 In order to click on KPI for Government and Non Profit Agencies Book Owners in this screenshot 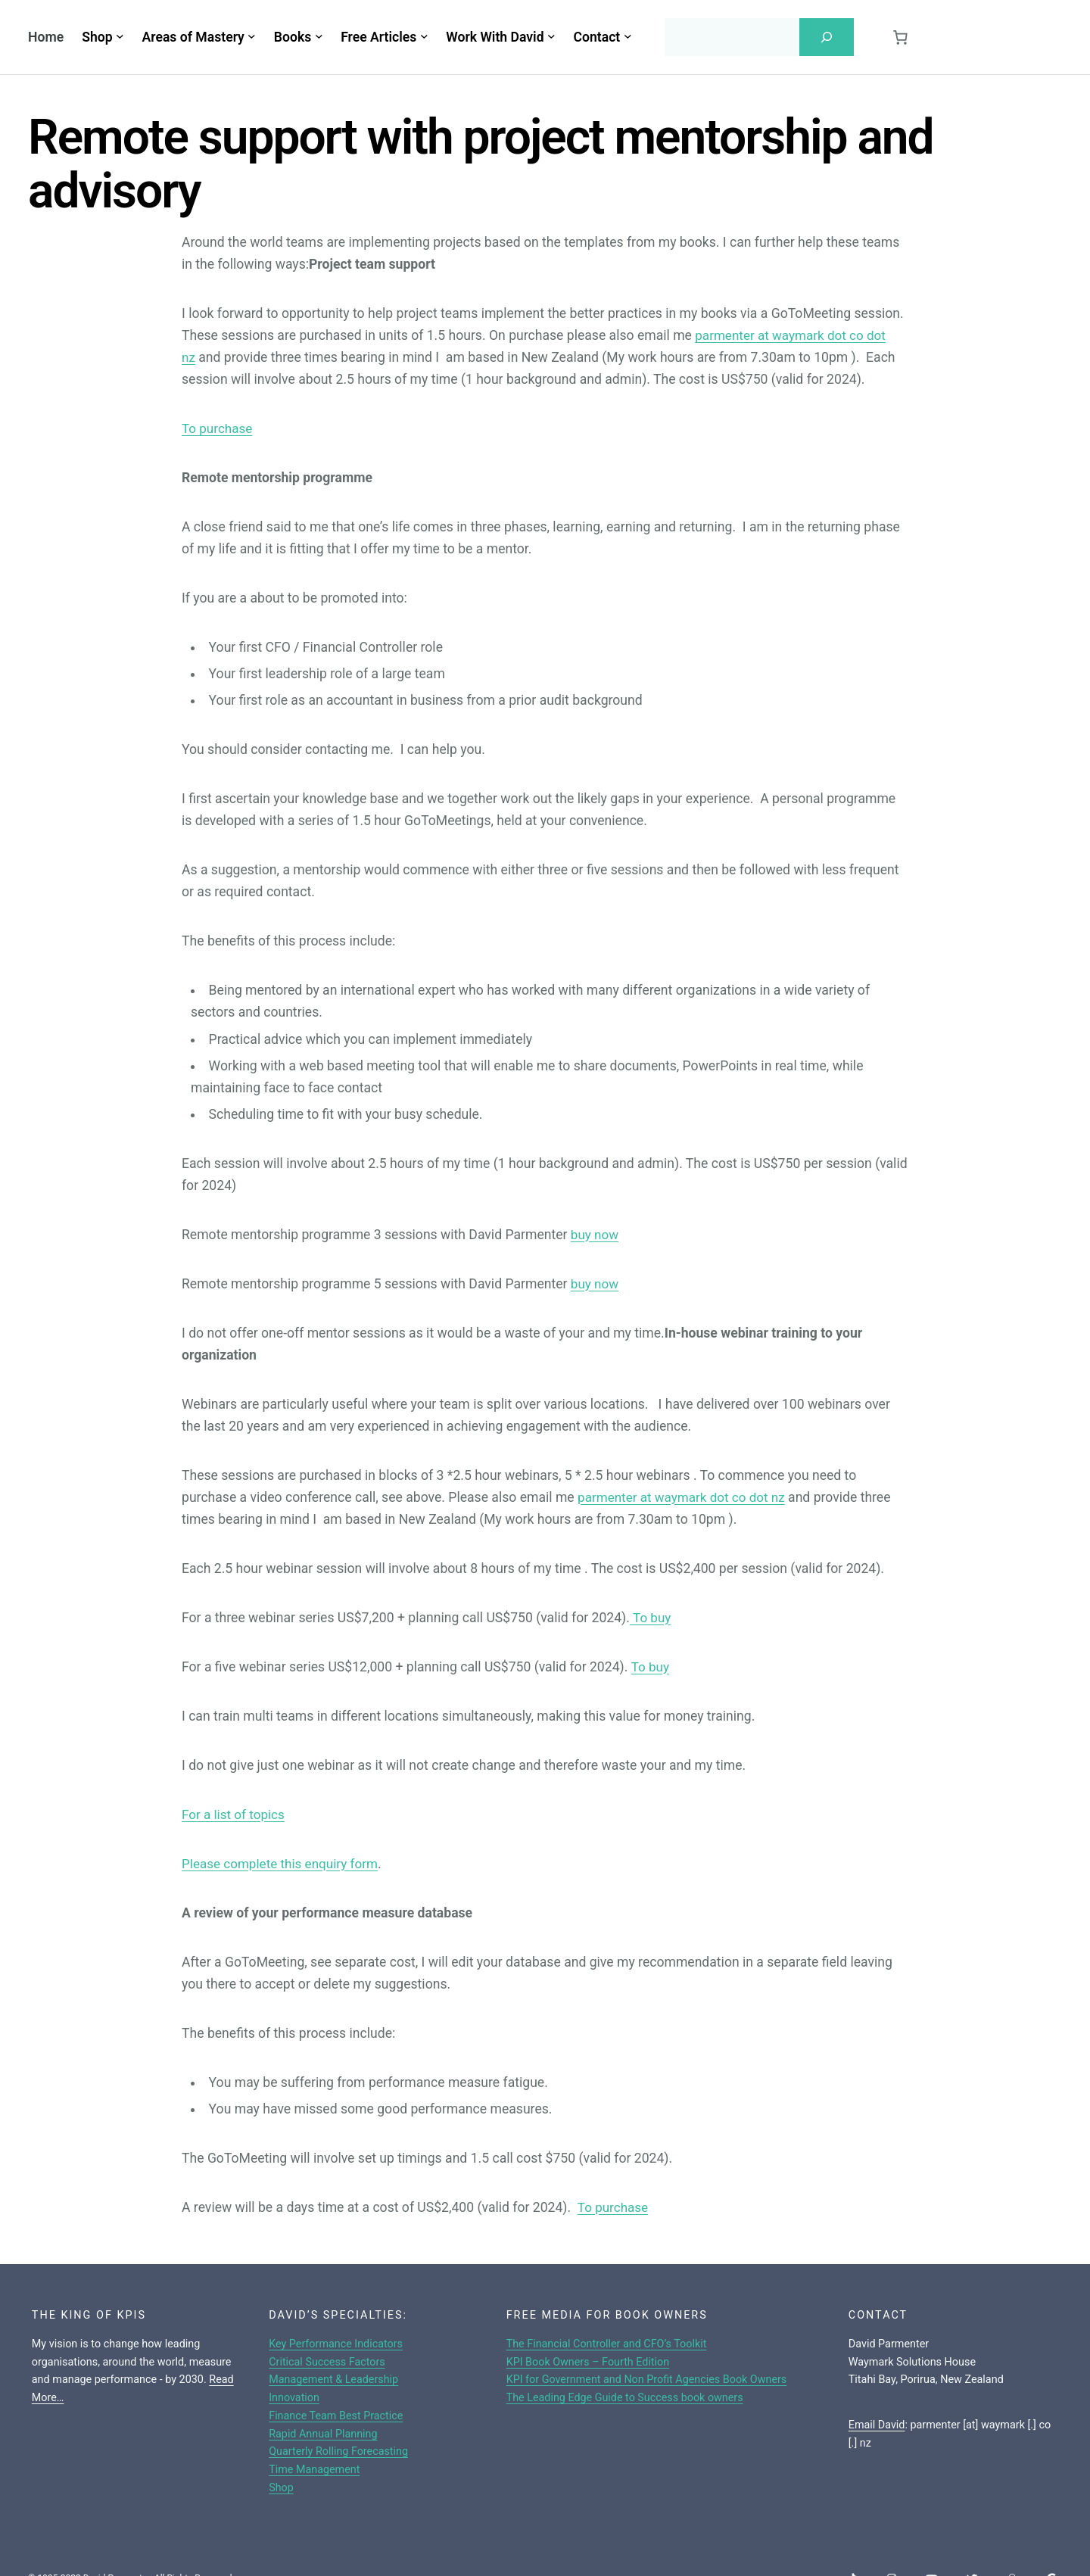, I will do `click(647, 2379)`.